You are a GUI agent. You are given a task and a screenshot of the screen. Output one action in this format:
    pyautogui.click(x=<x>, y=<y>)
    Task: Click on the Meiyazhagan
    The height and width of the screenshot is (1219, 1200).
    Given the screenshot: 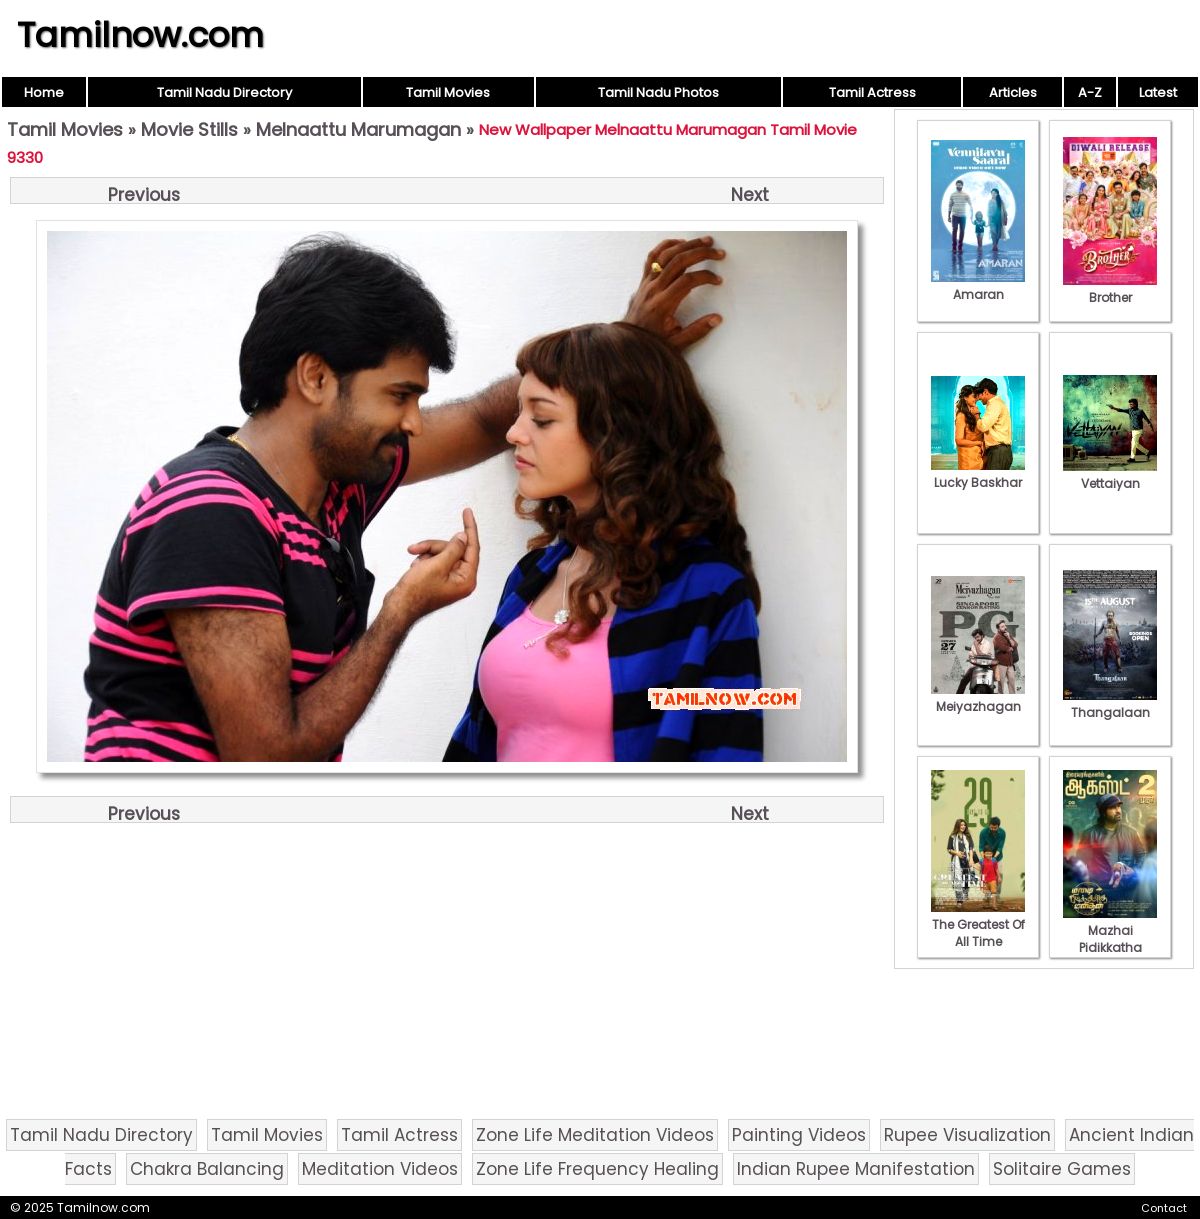 What is the action you would take?
    pyautogui.click(x=978, y=698)
    